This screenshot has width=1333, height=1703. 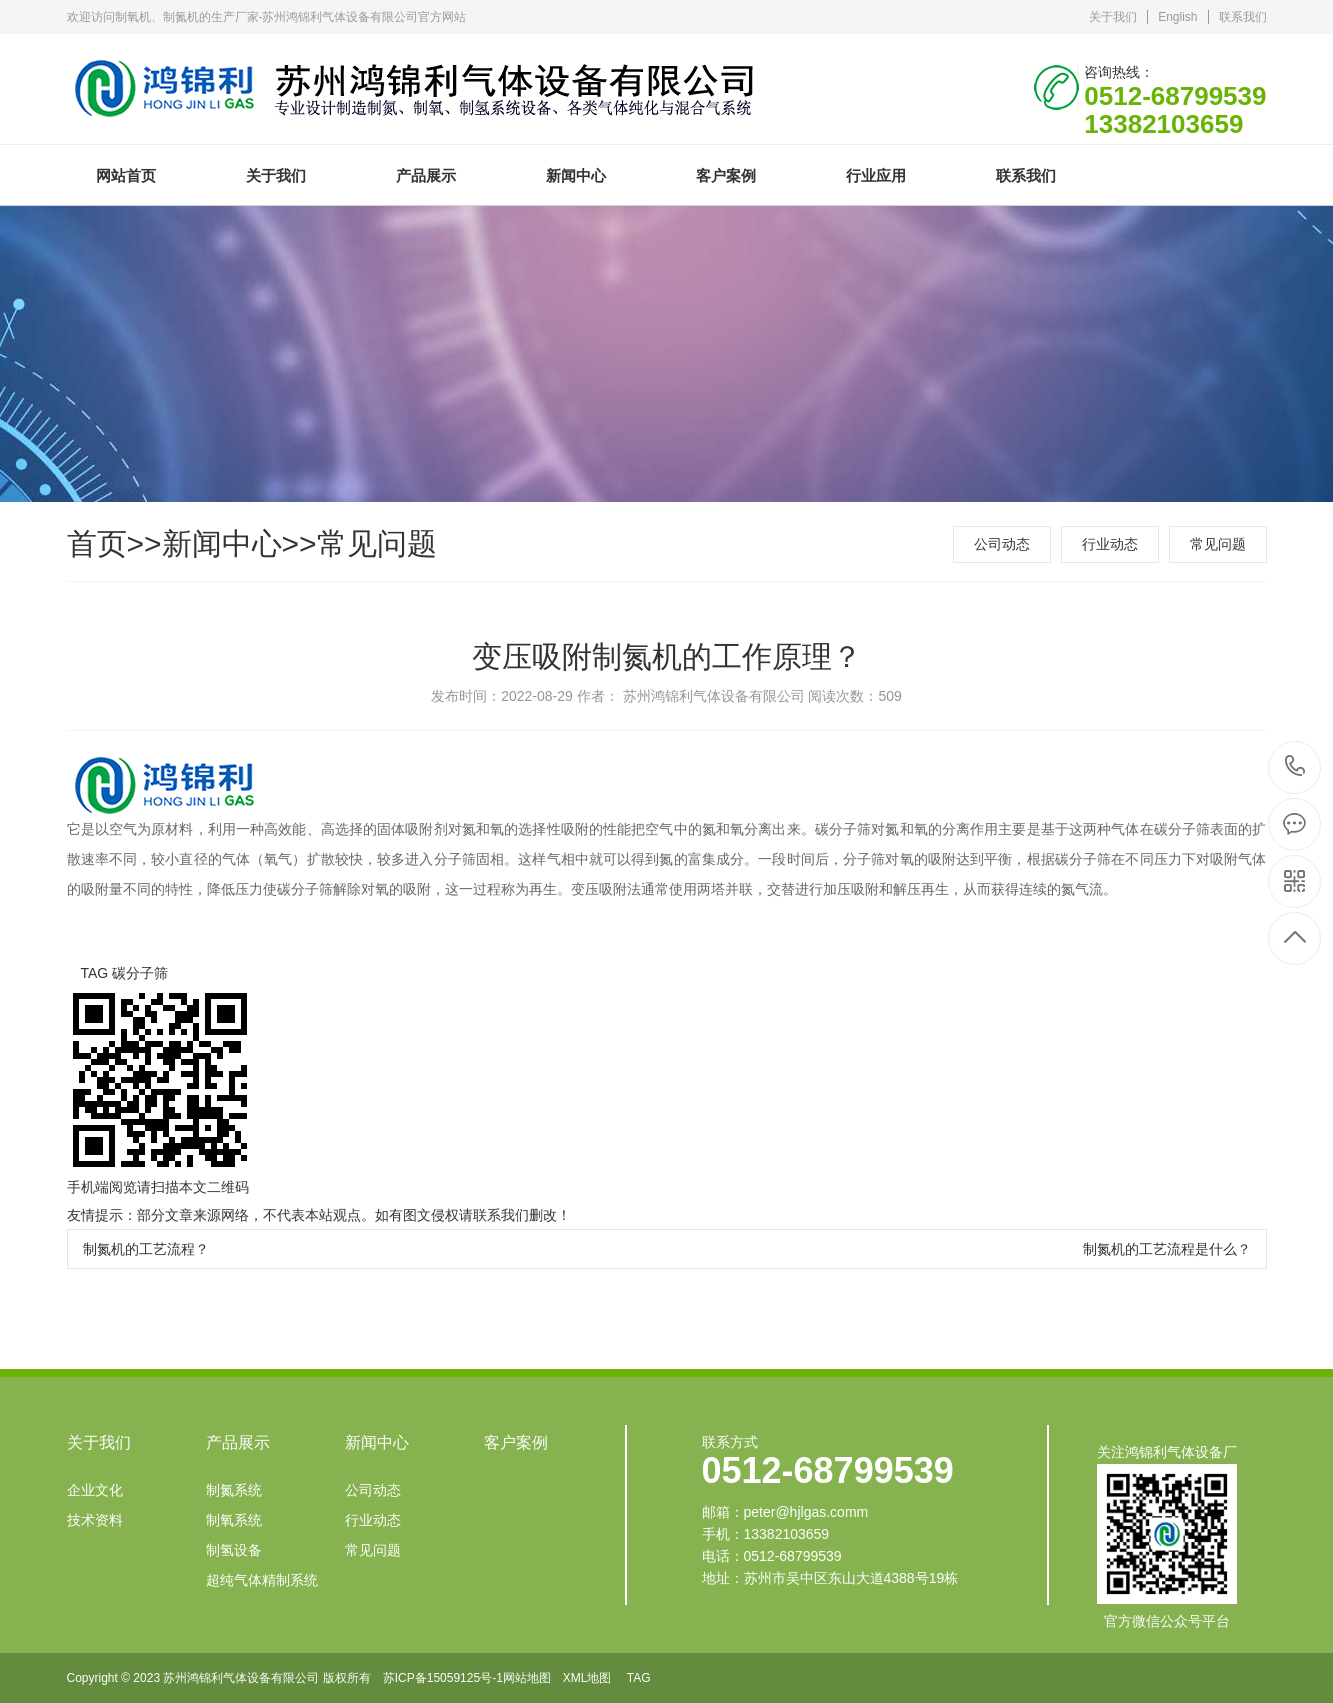 I want to click on 常见问题, so click(x=377, y=543).